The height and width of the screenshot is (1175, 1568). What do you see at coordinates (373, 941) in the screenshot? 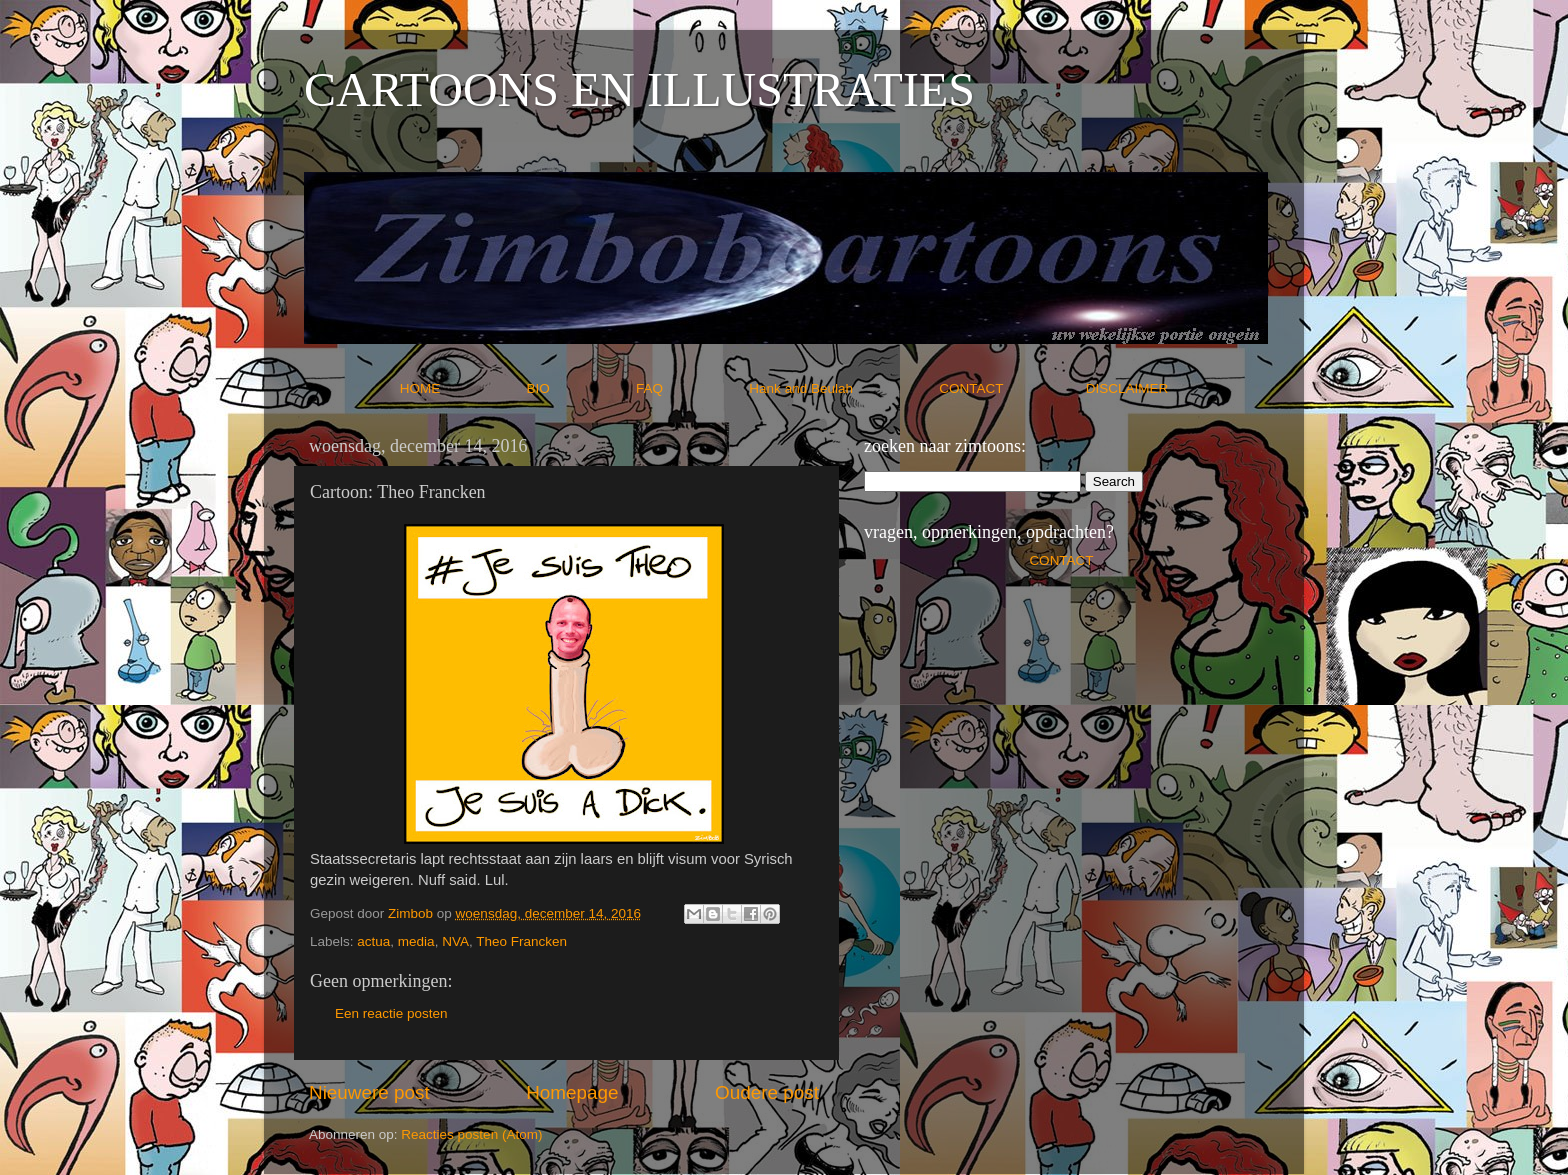
I see `actua` at bounding box center [373, 941].